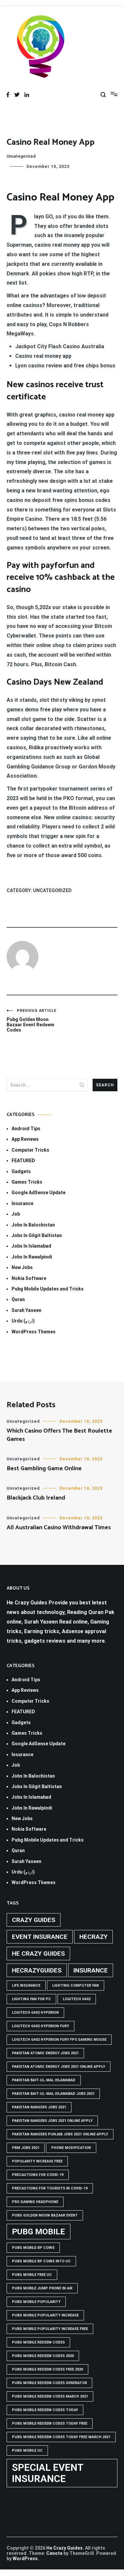 This screenshot has height=2576, width=124. Describe the element at coordinates (18, 1299) in the screenshot. I see `Quran` at that location.